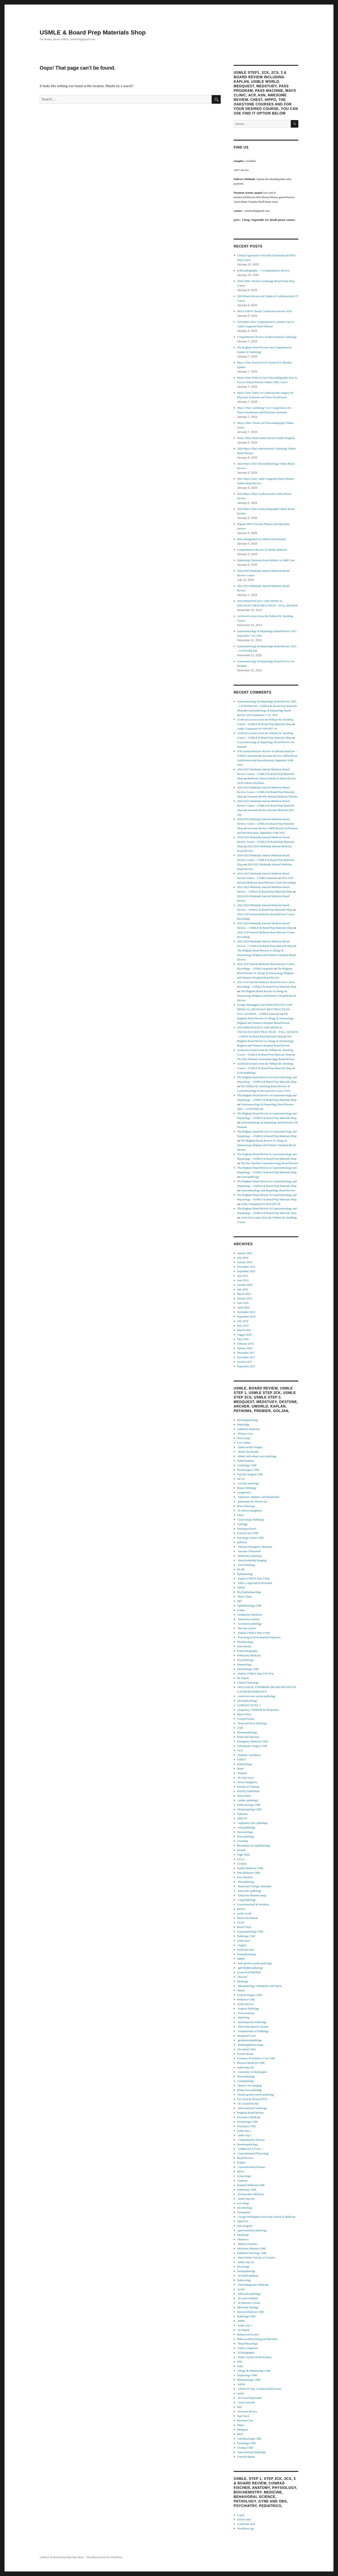 This screenshot has height=2576, width=338. Describe the element at coordinates (249, 2085) in the screenshot. I see `Head to Toe Imaging` at that location.